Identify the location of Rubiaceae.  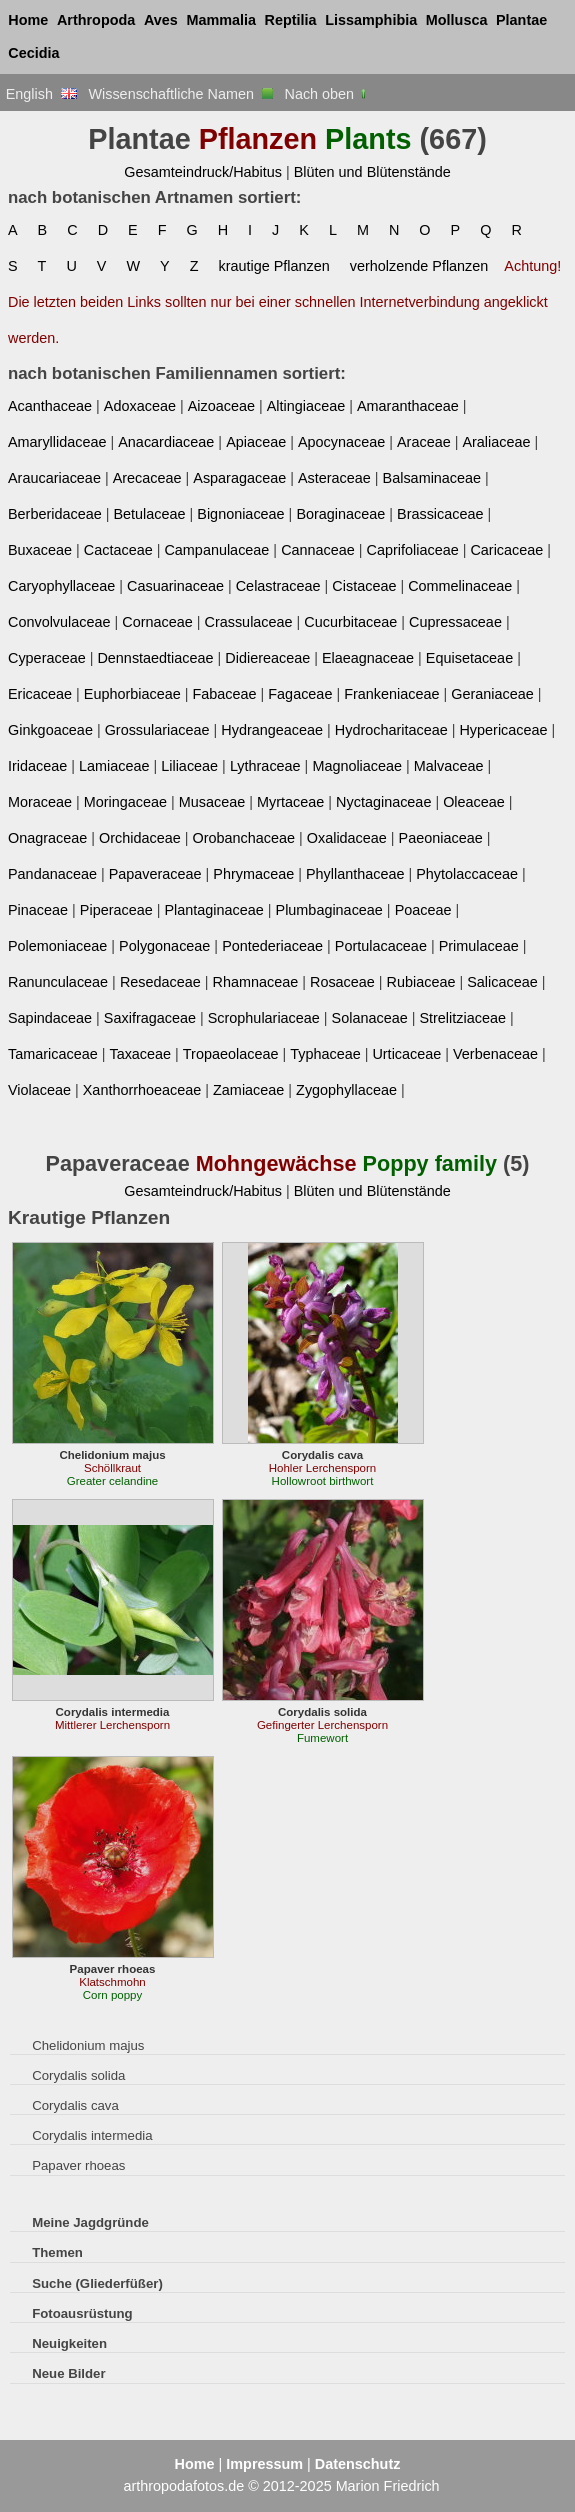
(421, 982).